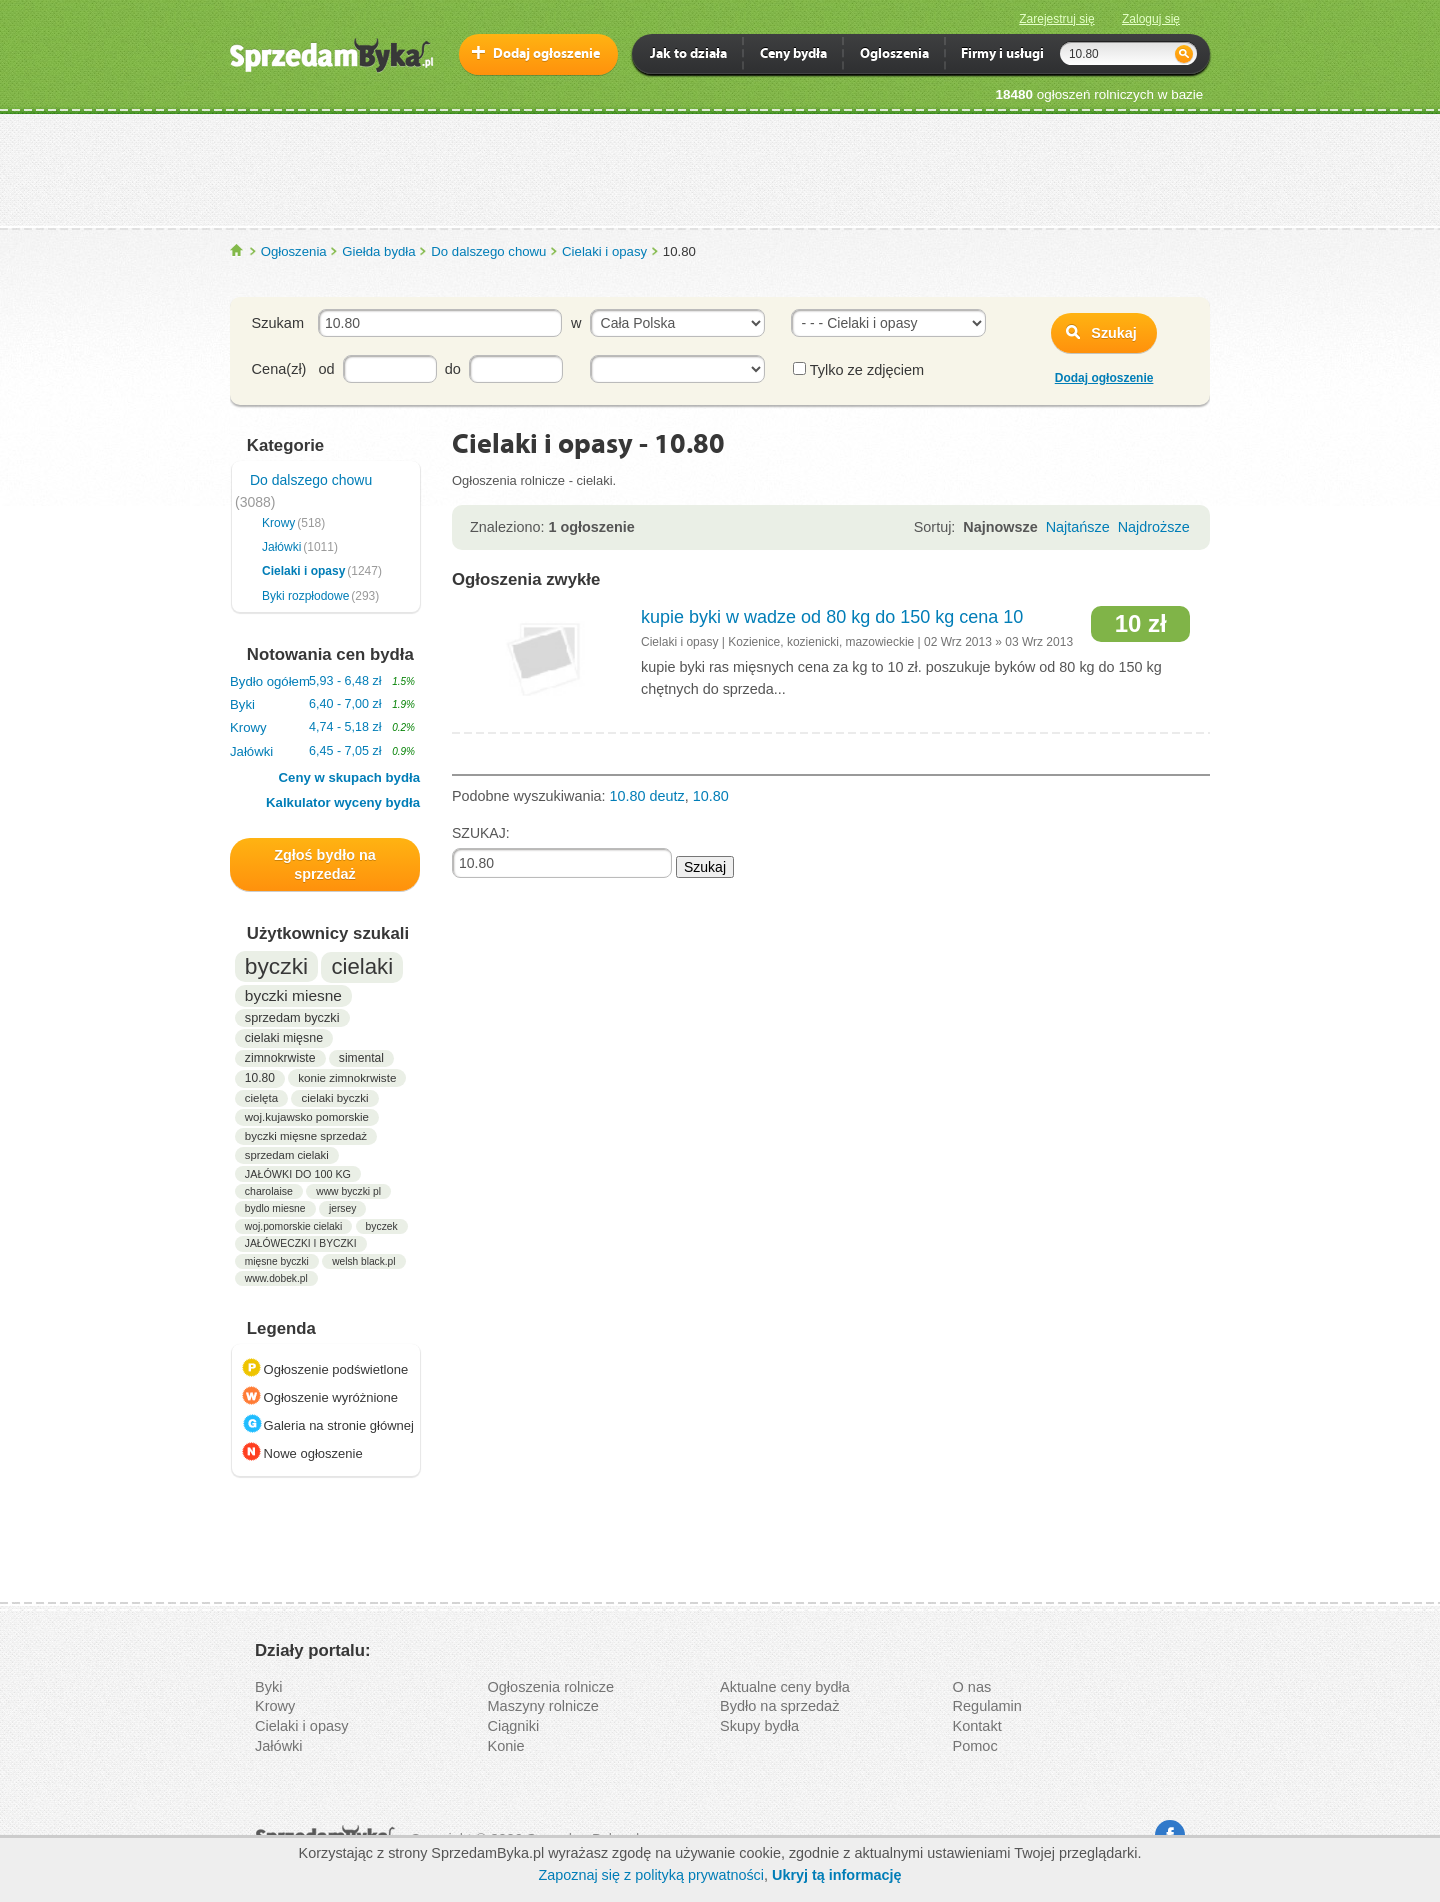 The image size is (1440, 1902). What do you see at coordinates (281, 547) in the screenshot?
I see `Jałówki` at bounding box center [281, 547].